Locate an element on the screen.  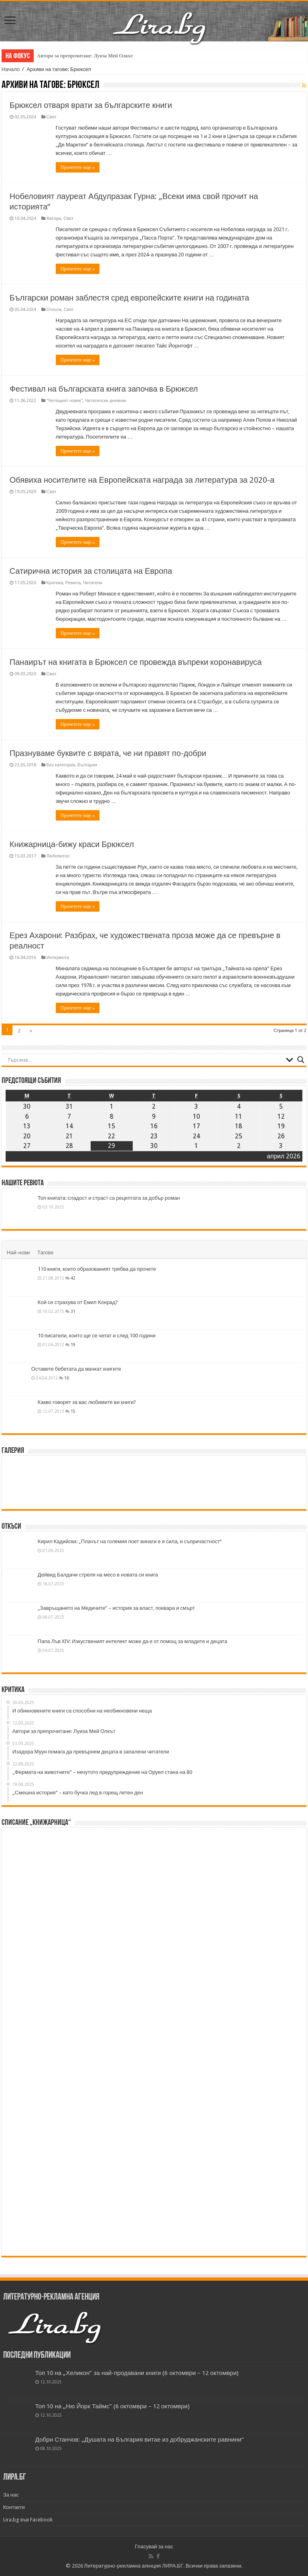
Свят is located at coordinates (52, 117).